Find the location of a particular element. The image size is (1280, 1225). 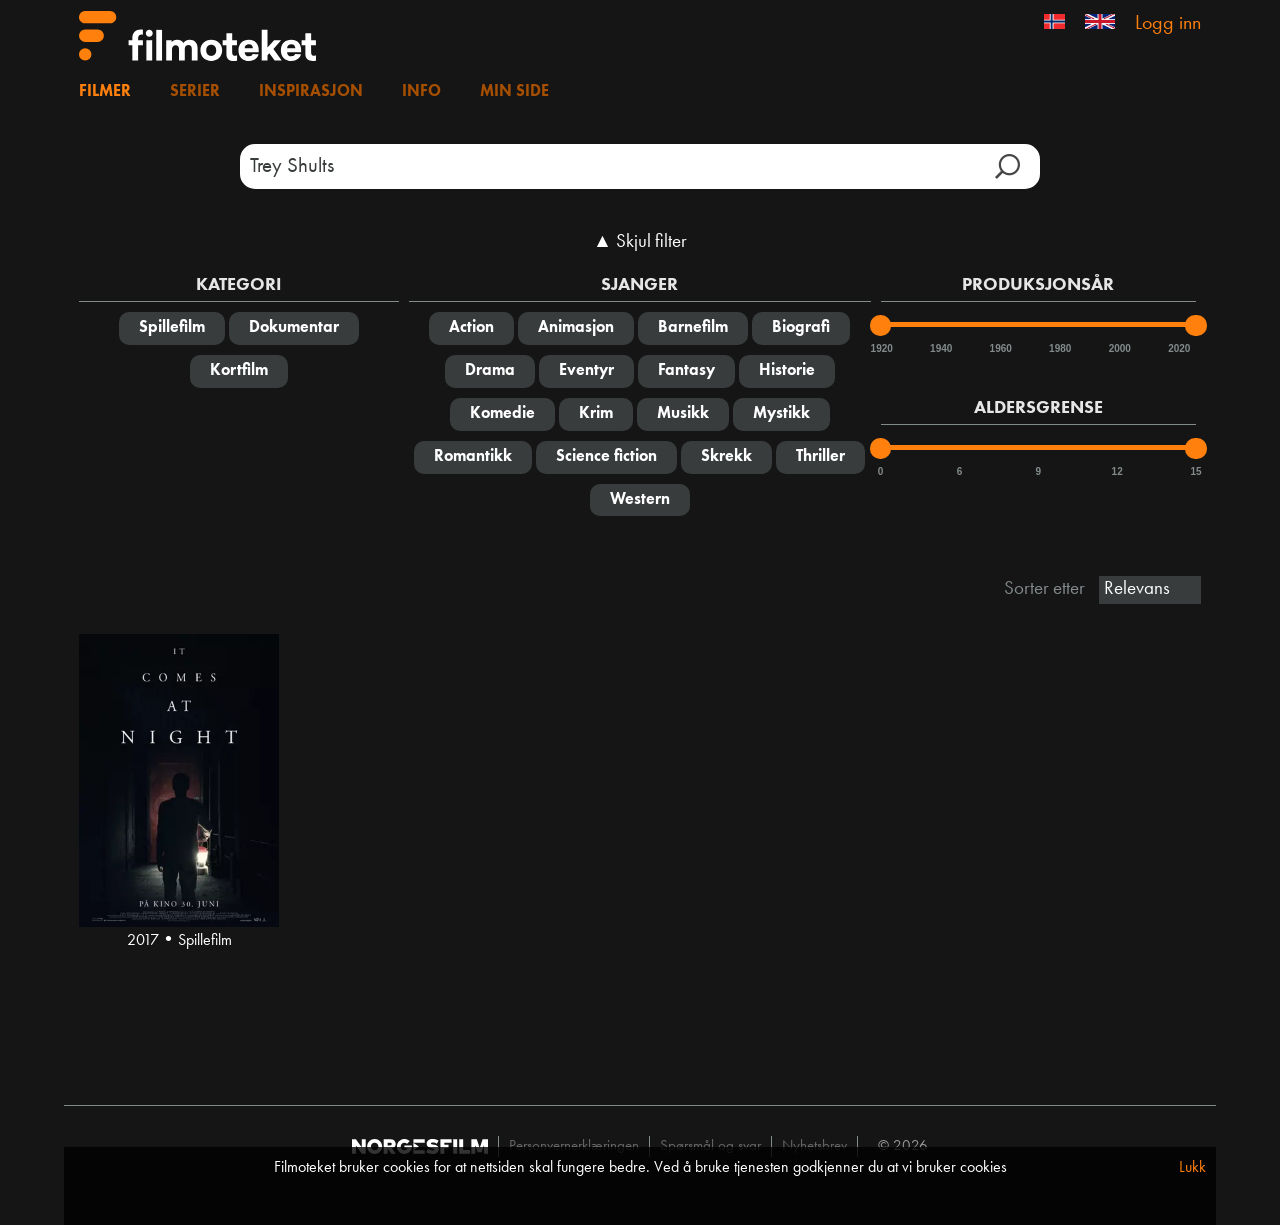

Info is located at coordinates (421, 92).